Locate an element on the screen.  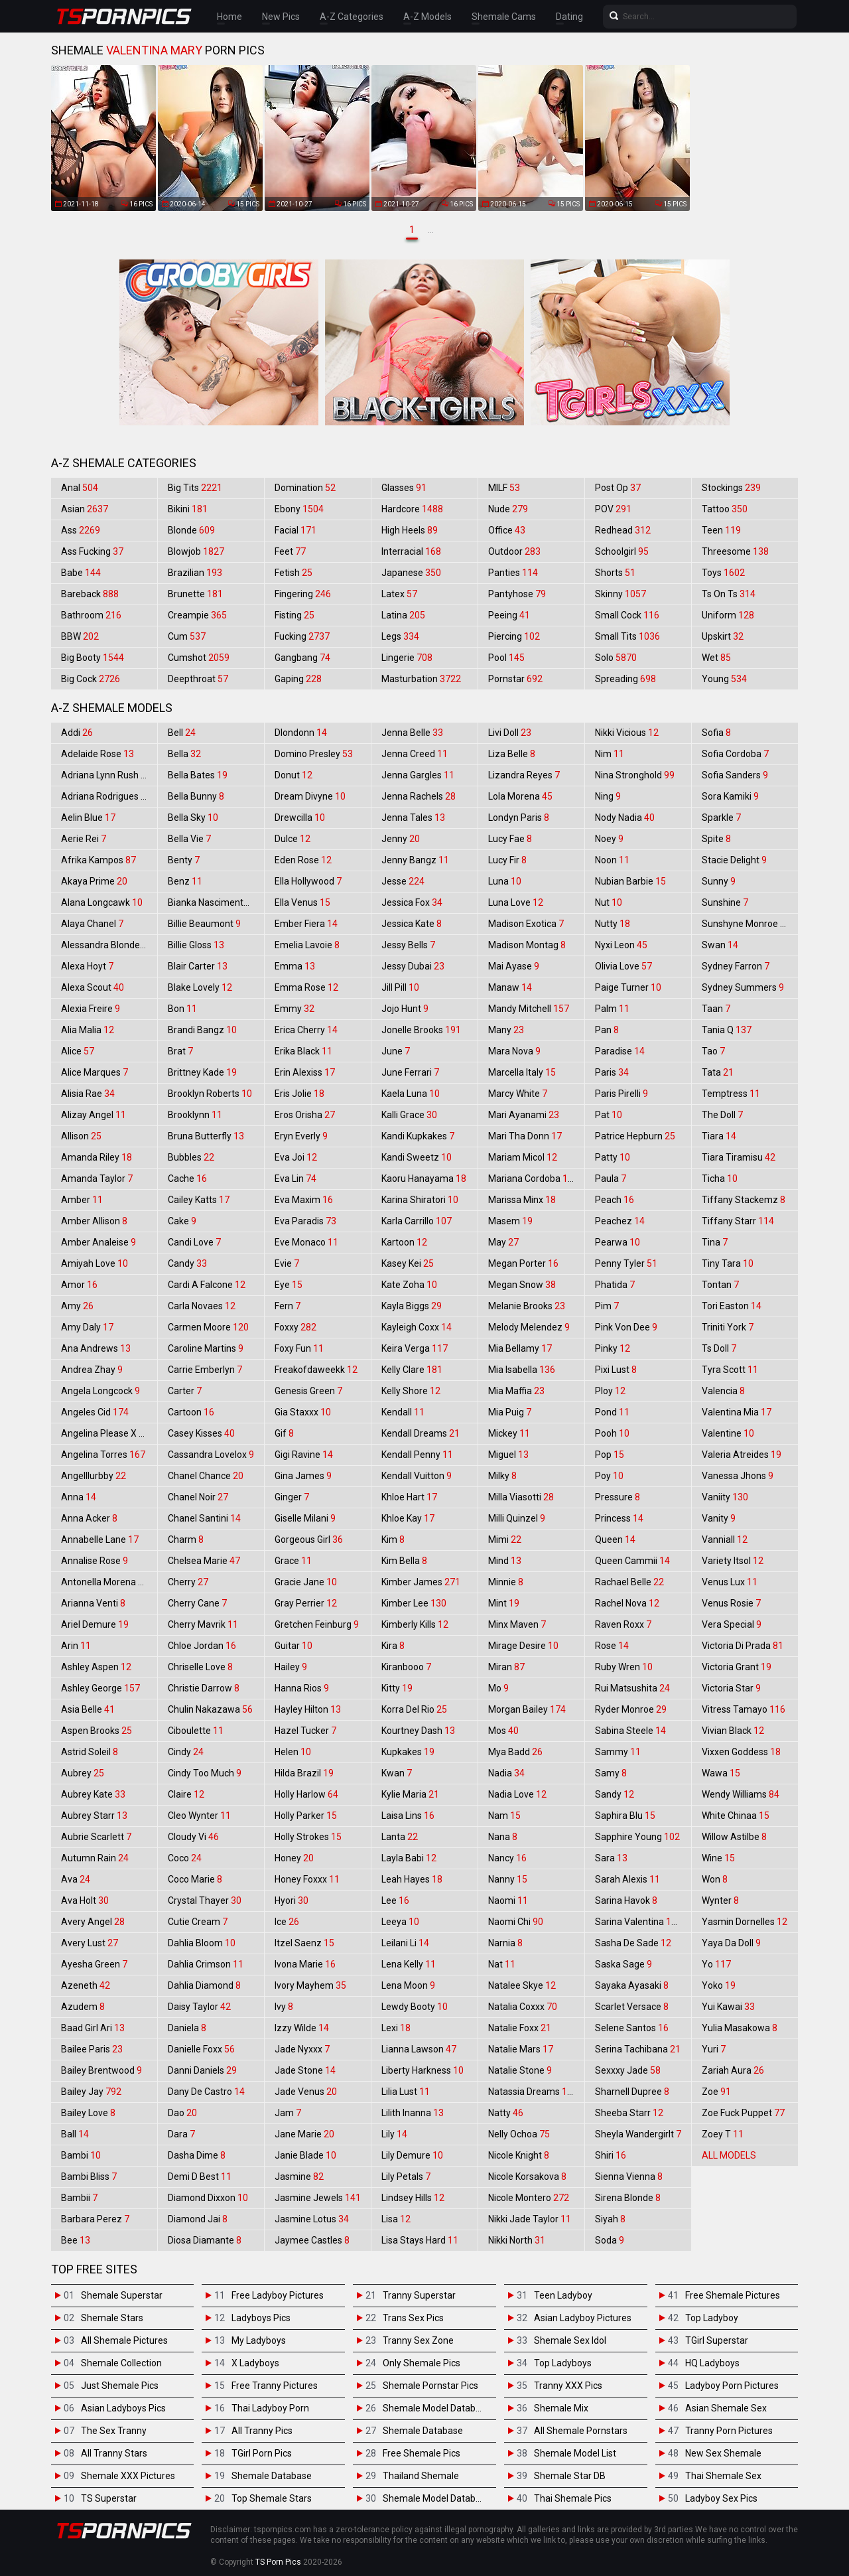
Nyxi Leon is located at coordinates (621, 945).